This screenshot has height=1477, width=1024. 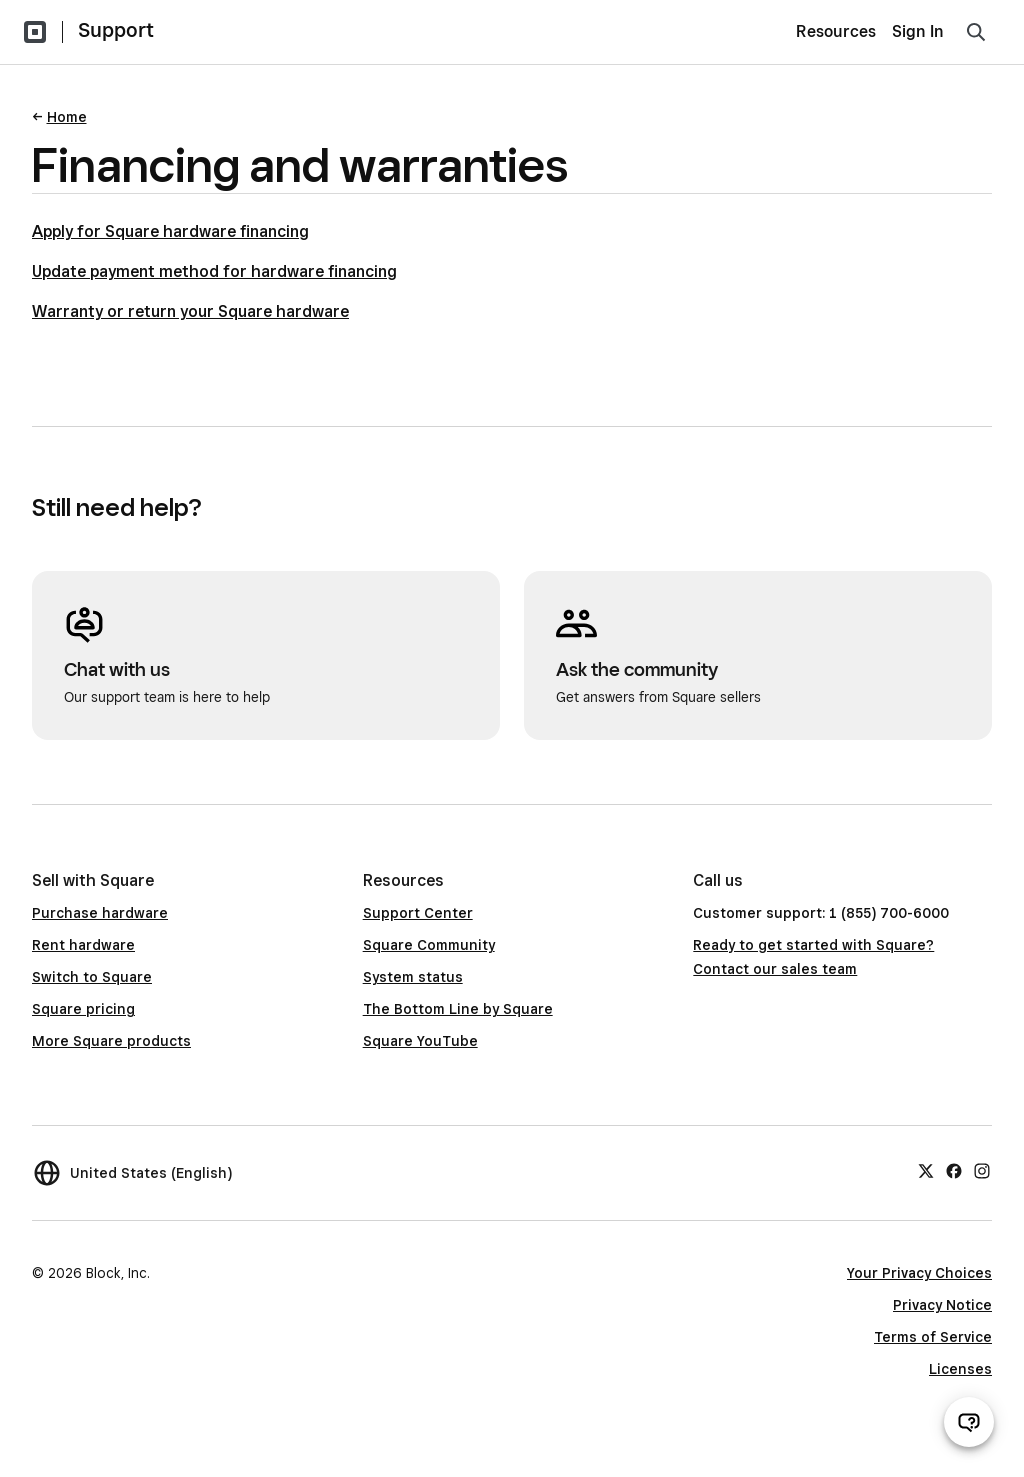 I want to click on Update payment method for hardware financing, so click(x=214, y=271).